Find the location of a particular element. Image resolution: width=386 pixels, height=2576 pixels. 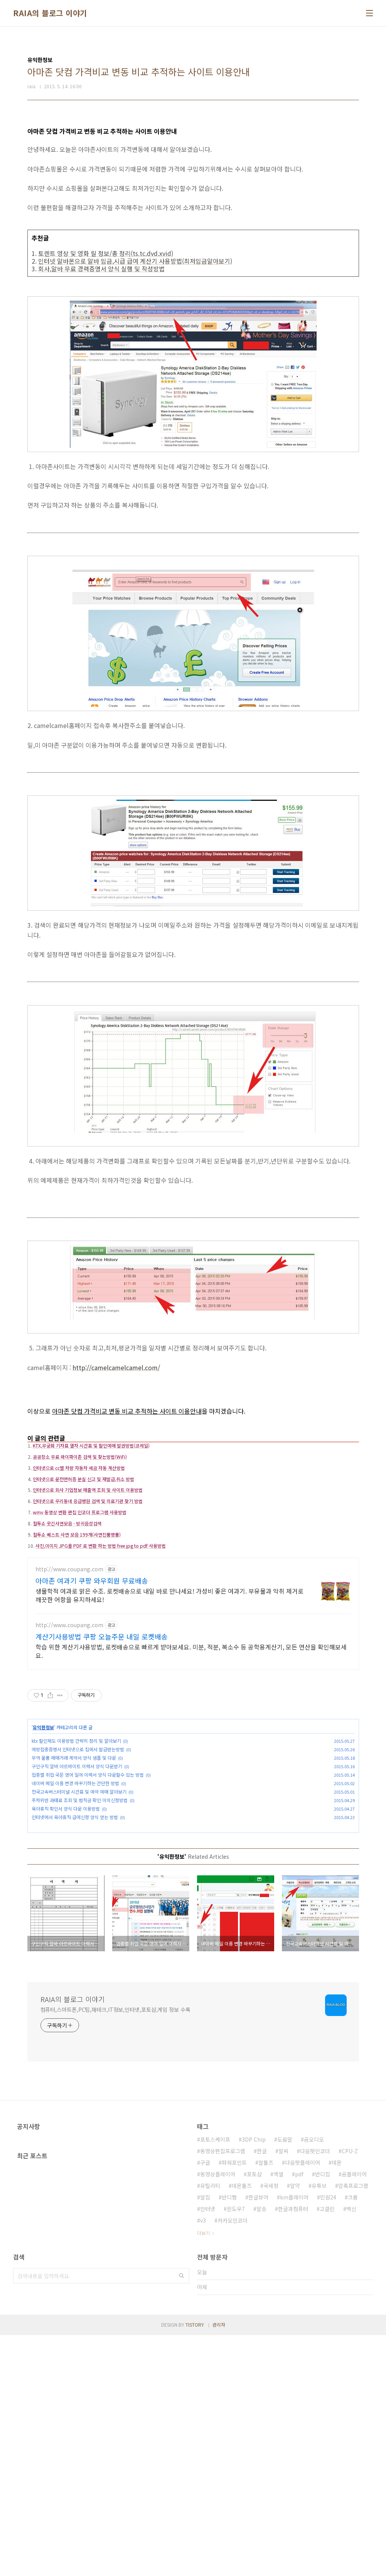

데몬툴즈 is located at coordinates (242, 2426).